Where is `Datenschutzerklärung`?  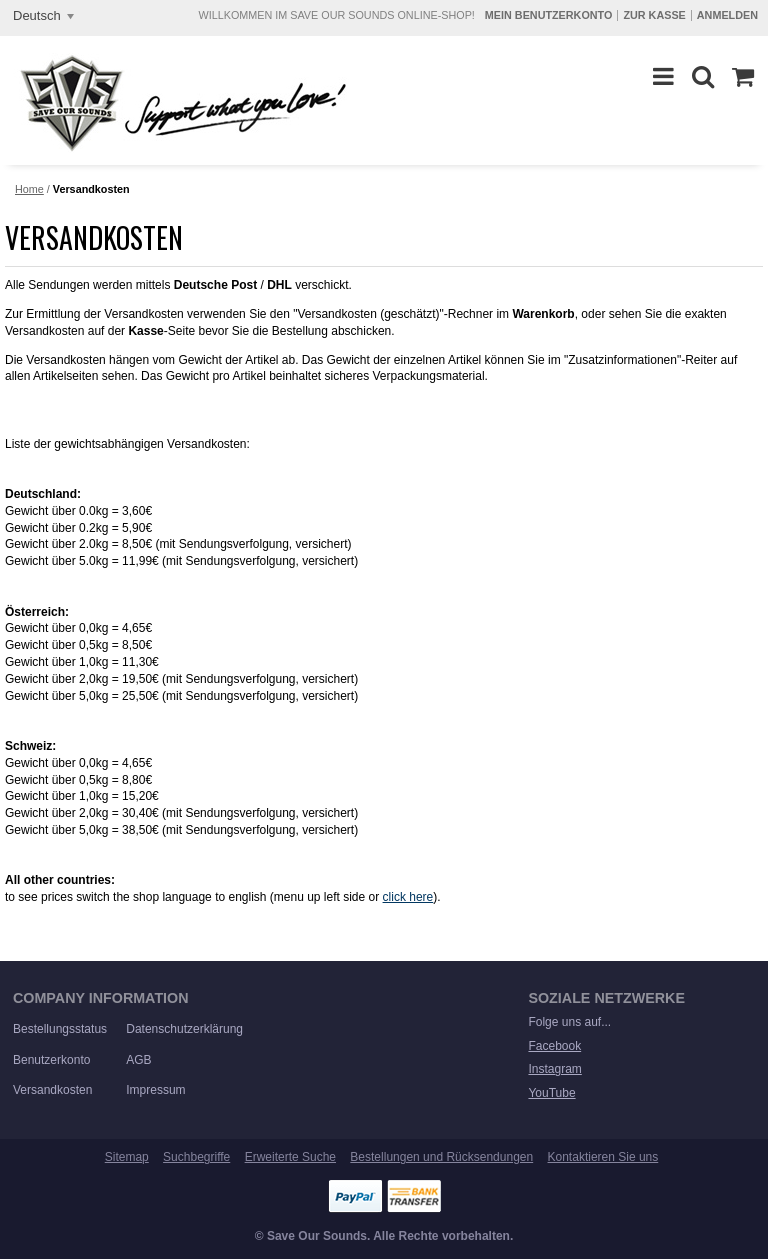 Datenschutzerklärung is located at coordinates (184, 1029).